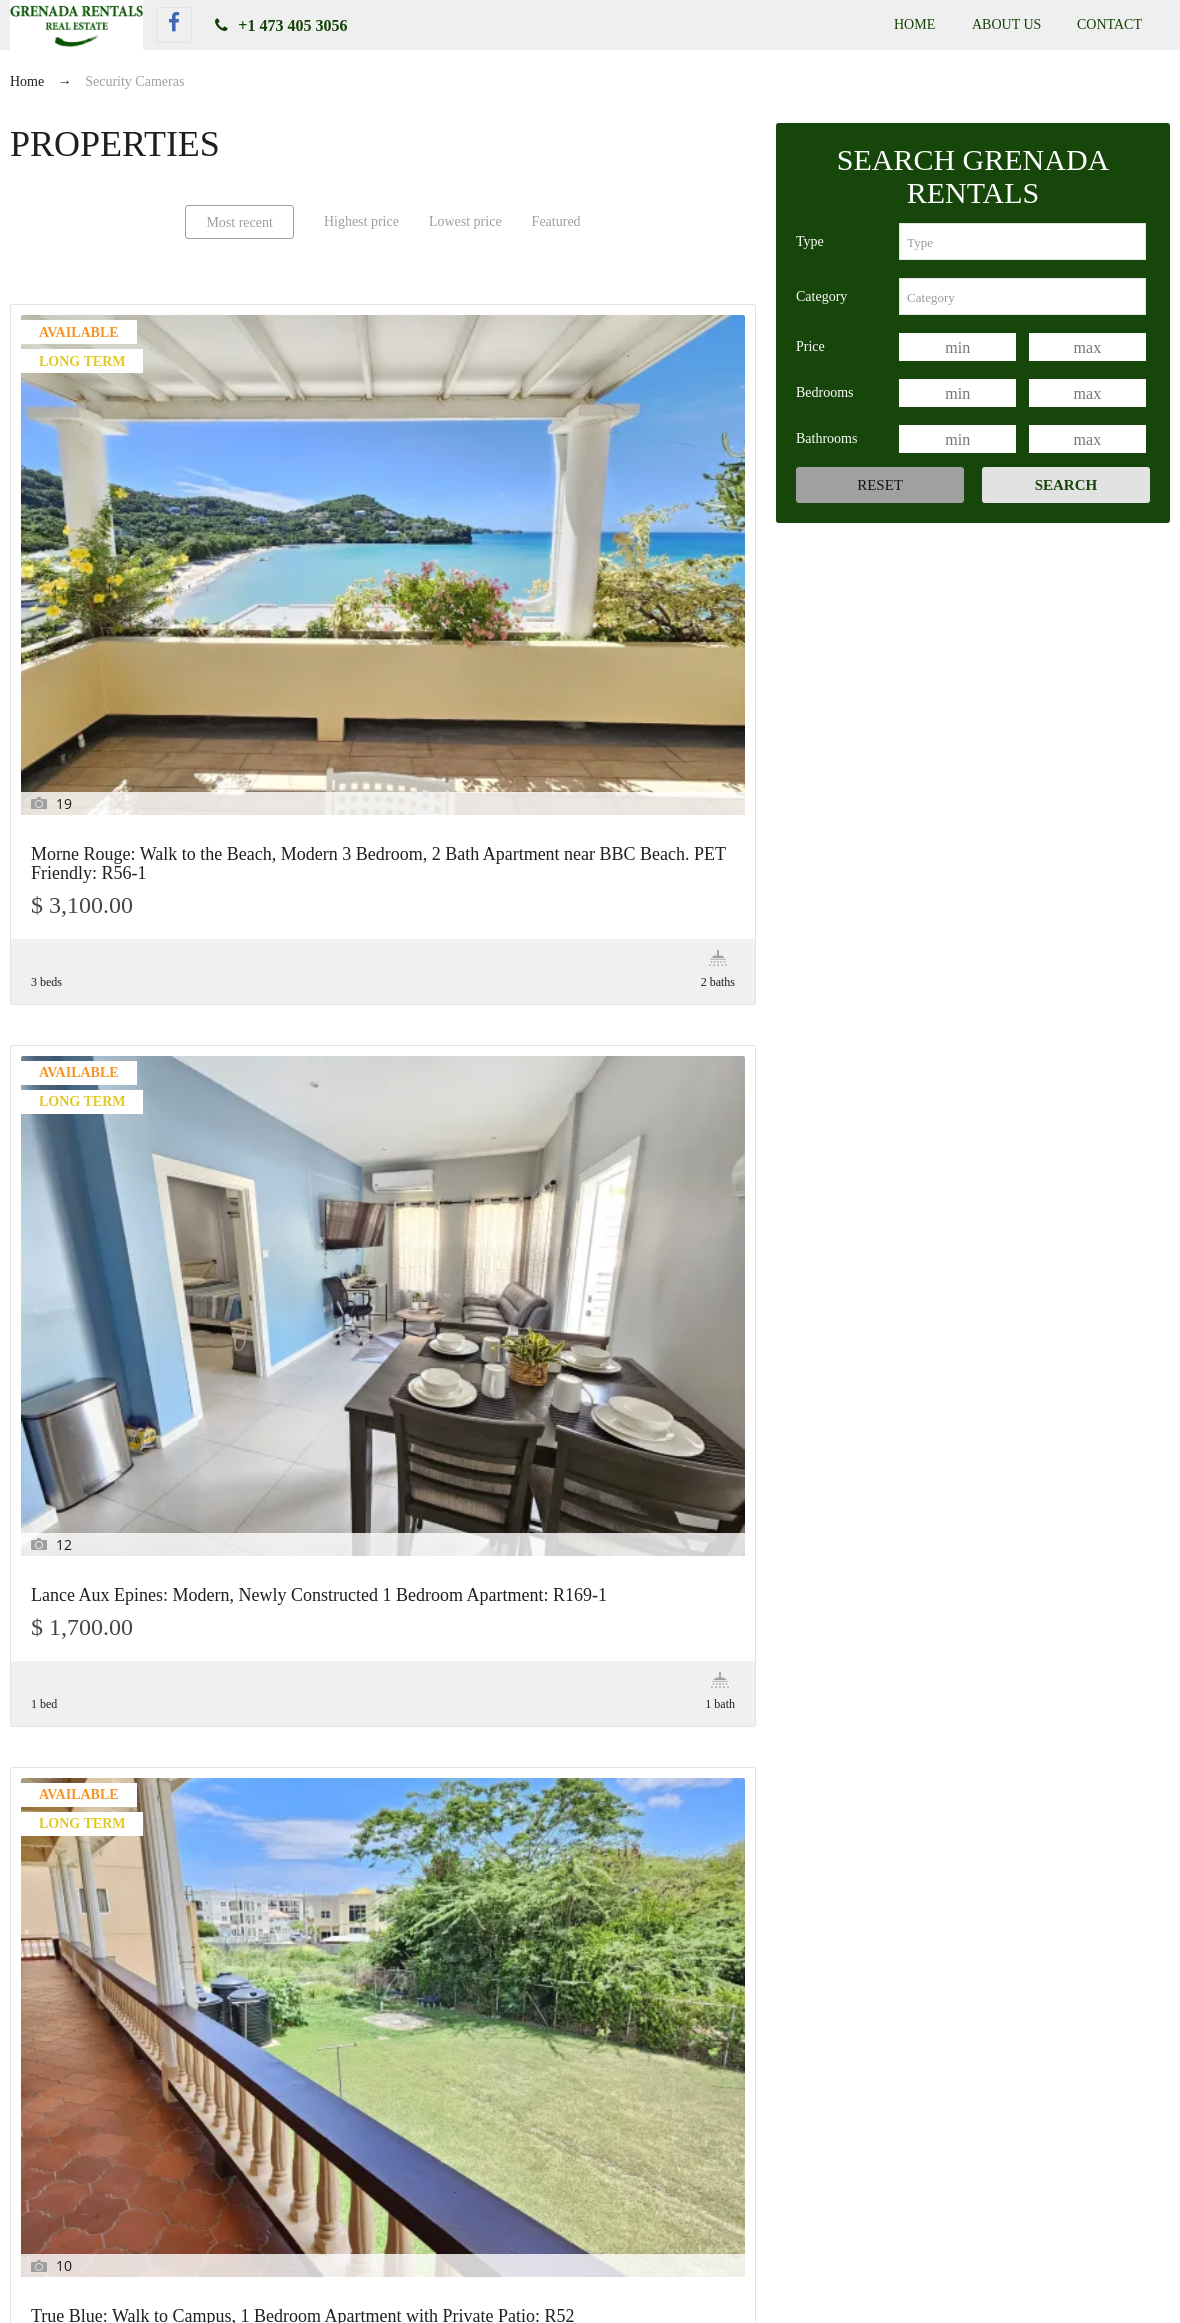  What do you see at coordinates (630, 955) in the screenshot?
I see `True Blue: Garden View Studio Apartment near Campus. PET Friendly: R13-2` at bounding box center [630, 955].